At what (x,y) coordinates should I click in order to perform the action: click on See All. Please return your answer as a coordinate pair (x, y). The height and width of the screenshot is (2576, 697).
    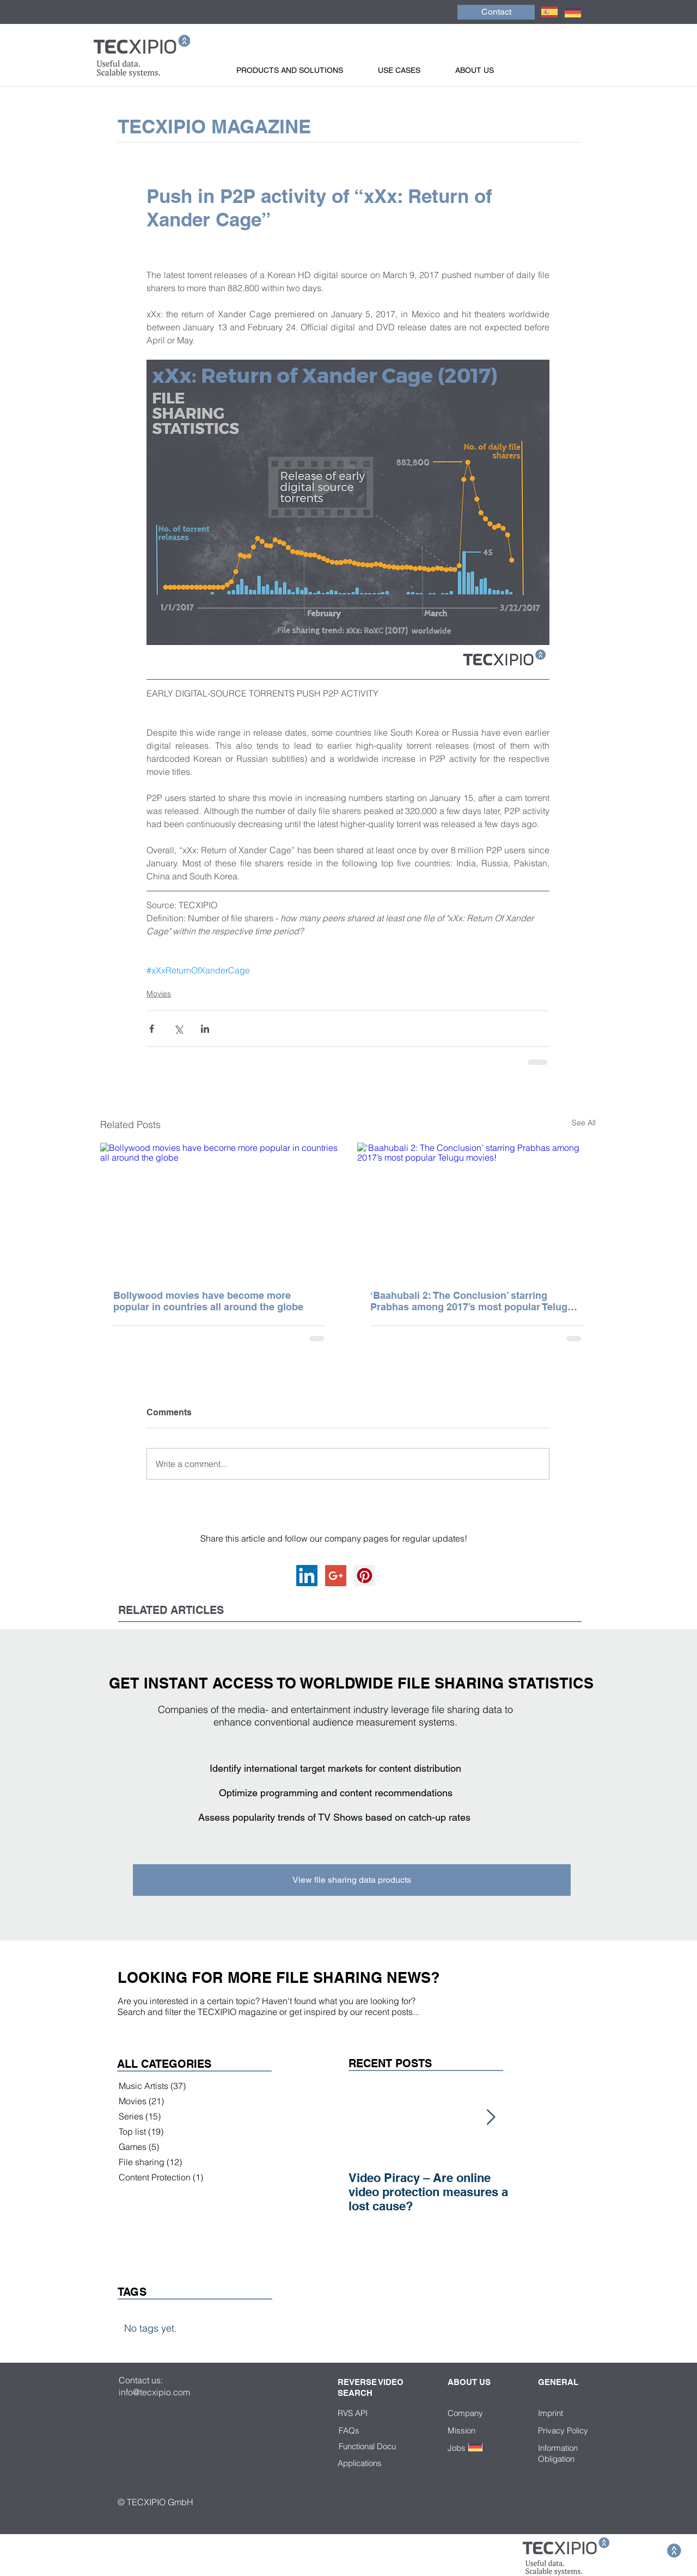
    Looking at the image, I should click on (584, 1122).